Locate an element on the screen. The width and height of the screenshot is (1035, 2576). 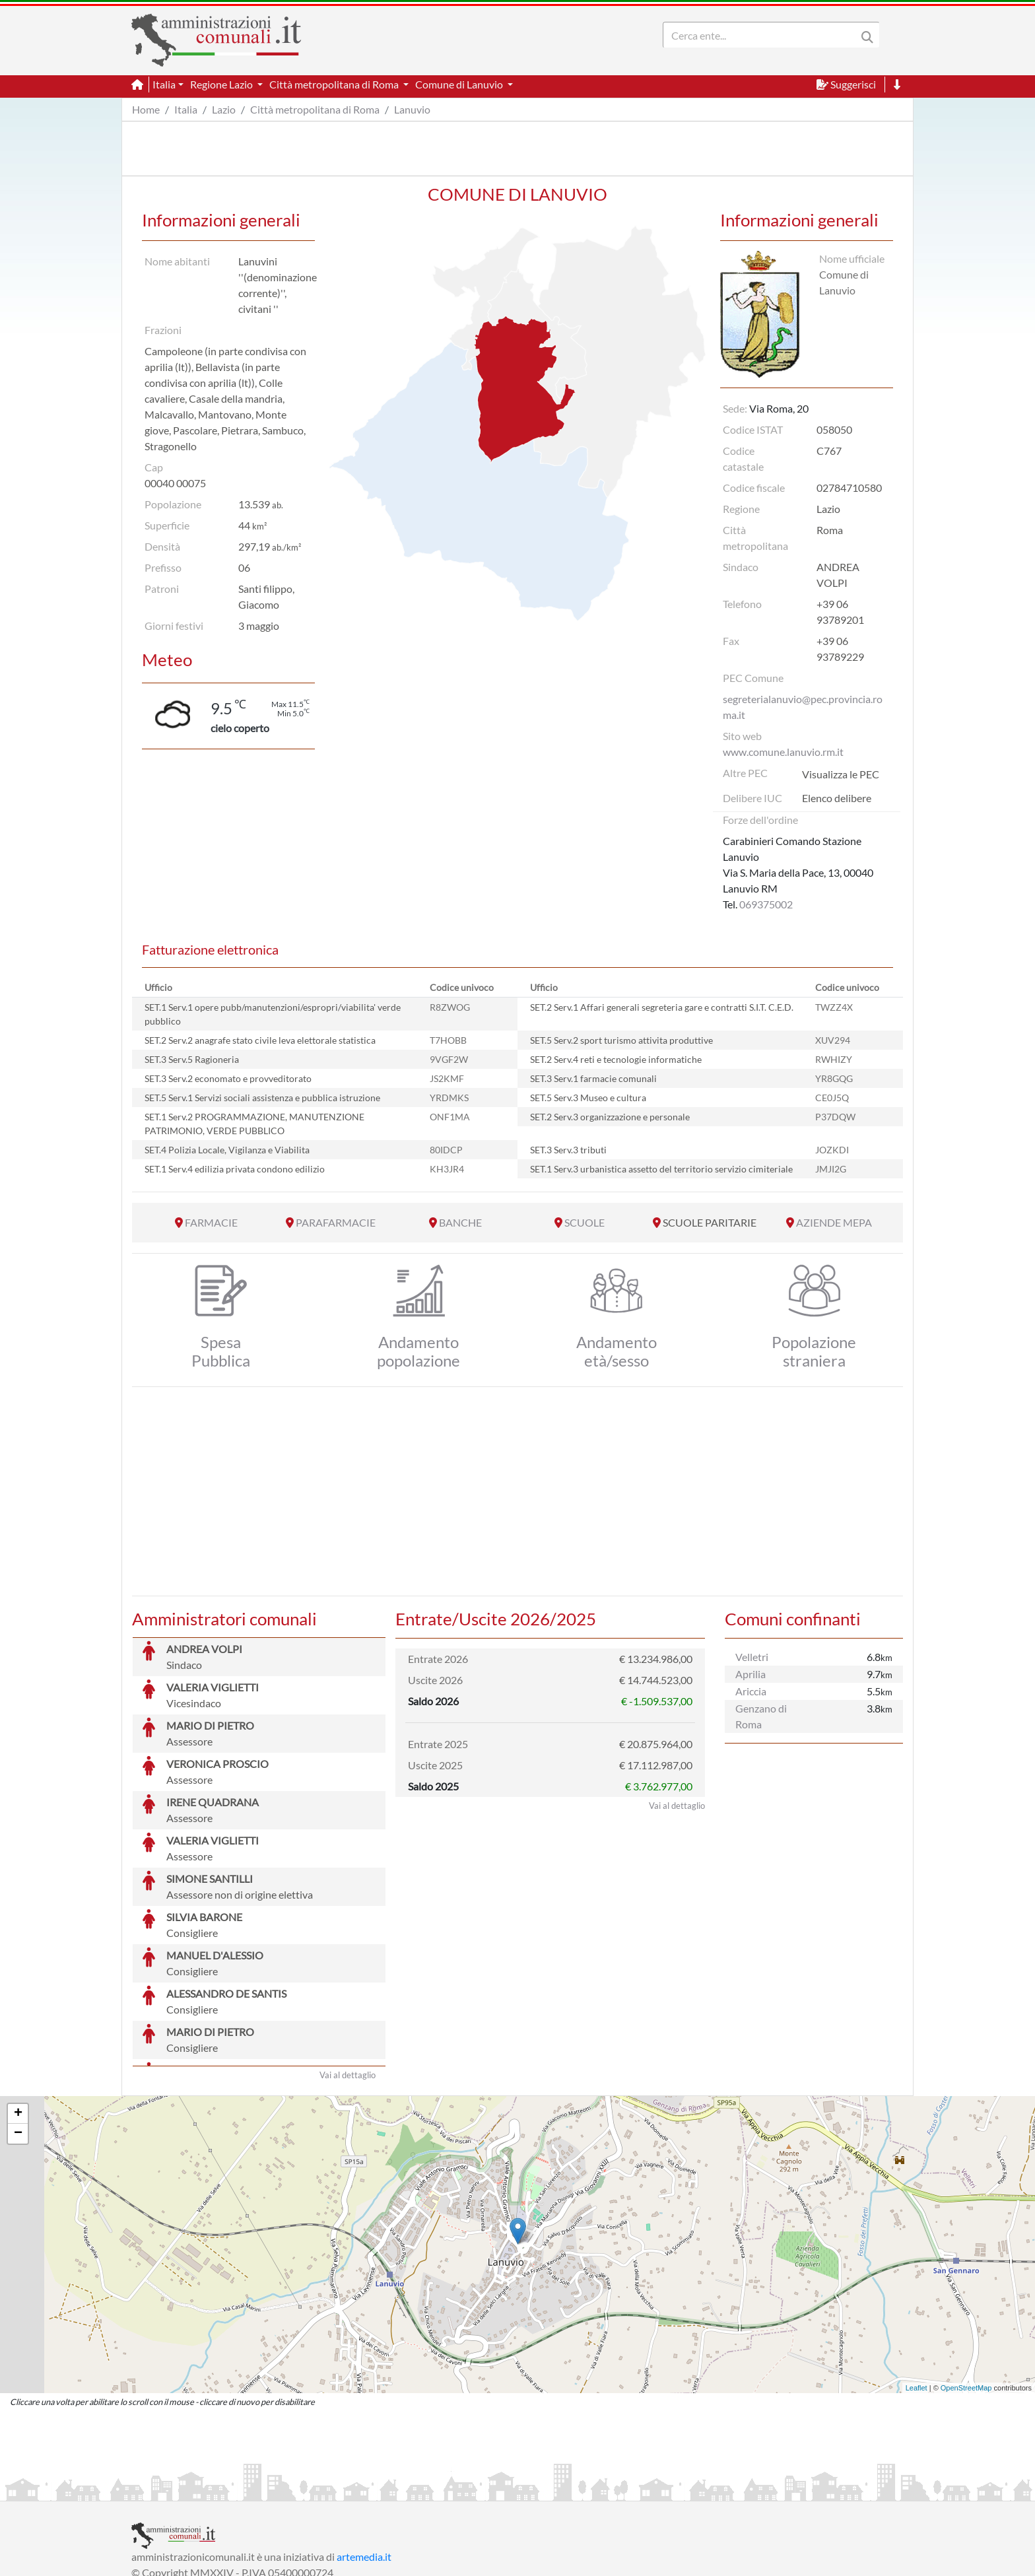
Leaflet is located at coordinates (916, 2289).